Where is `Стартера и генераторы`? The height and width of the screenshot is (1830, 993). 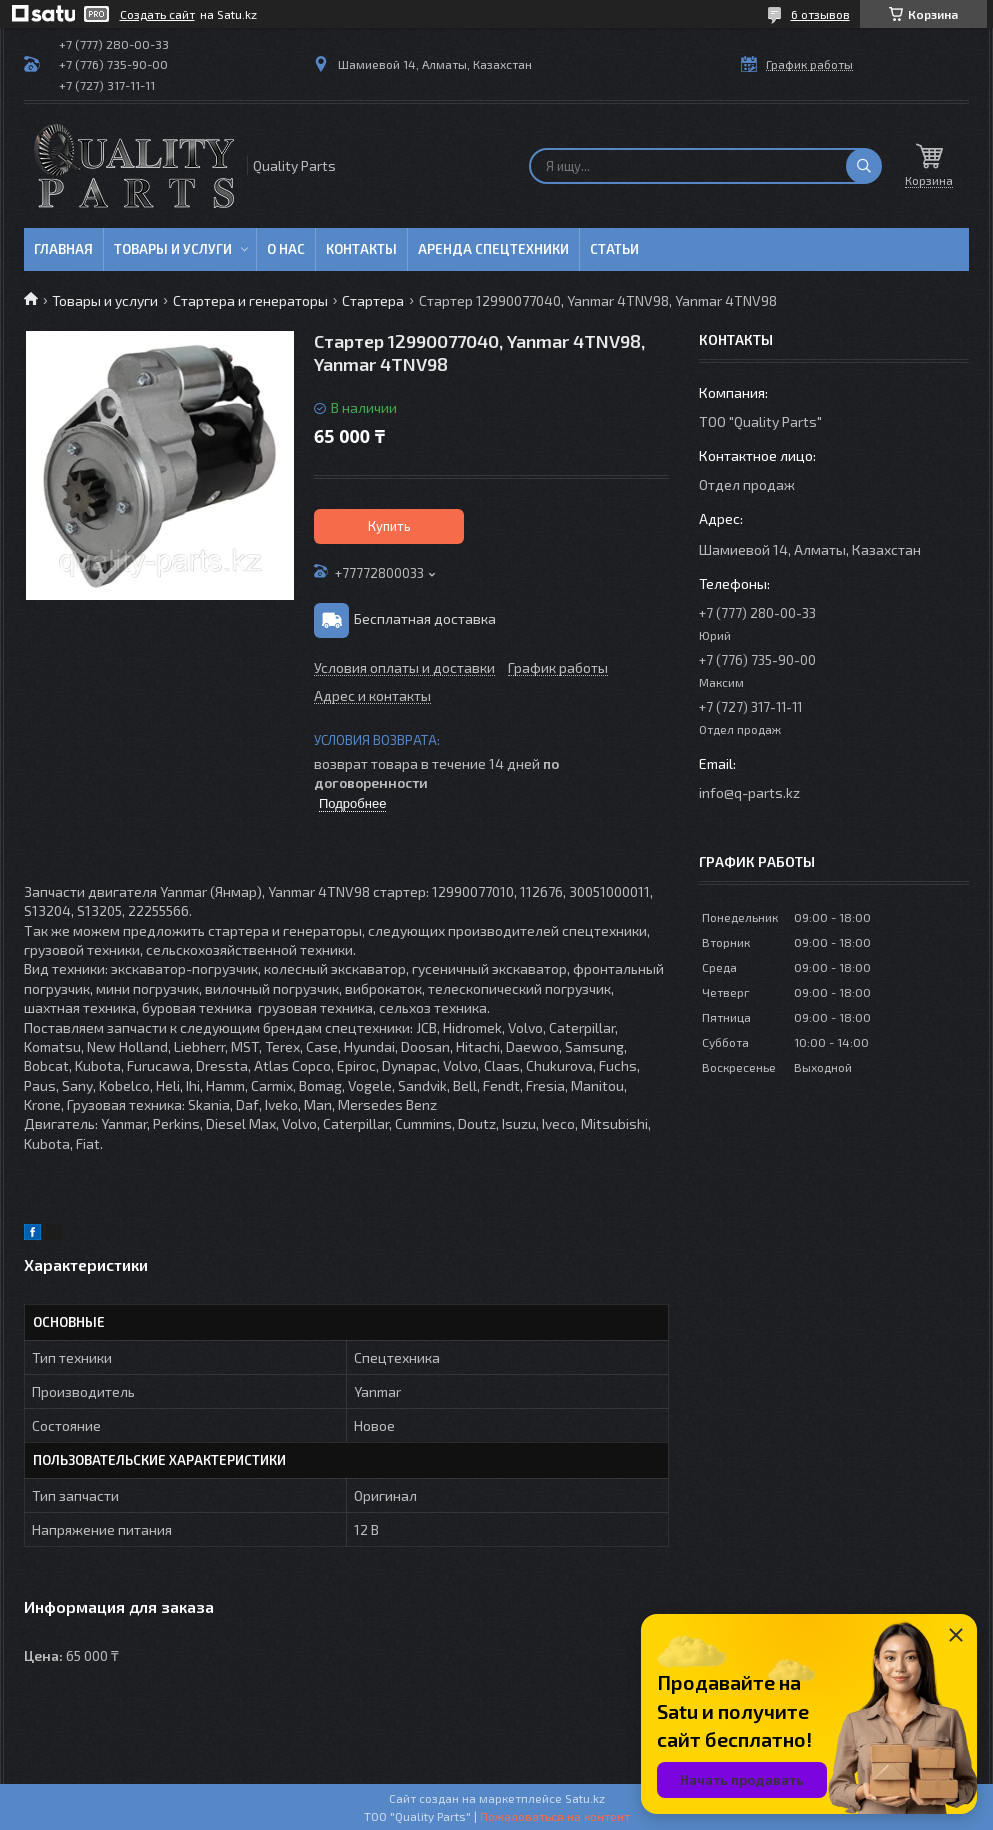 Стартера и генераторы is located at coordinates (250, 300).